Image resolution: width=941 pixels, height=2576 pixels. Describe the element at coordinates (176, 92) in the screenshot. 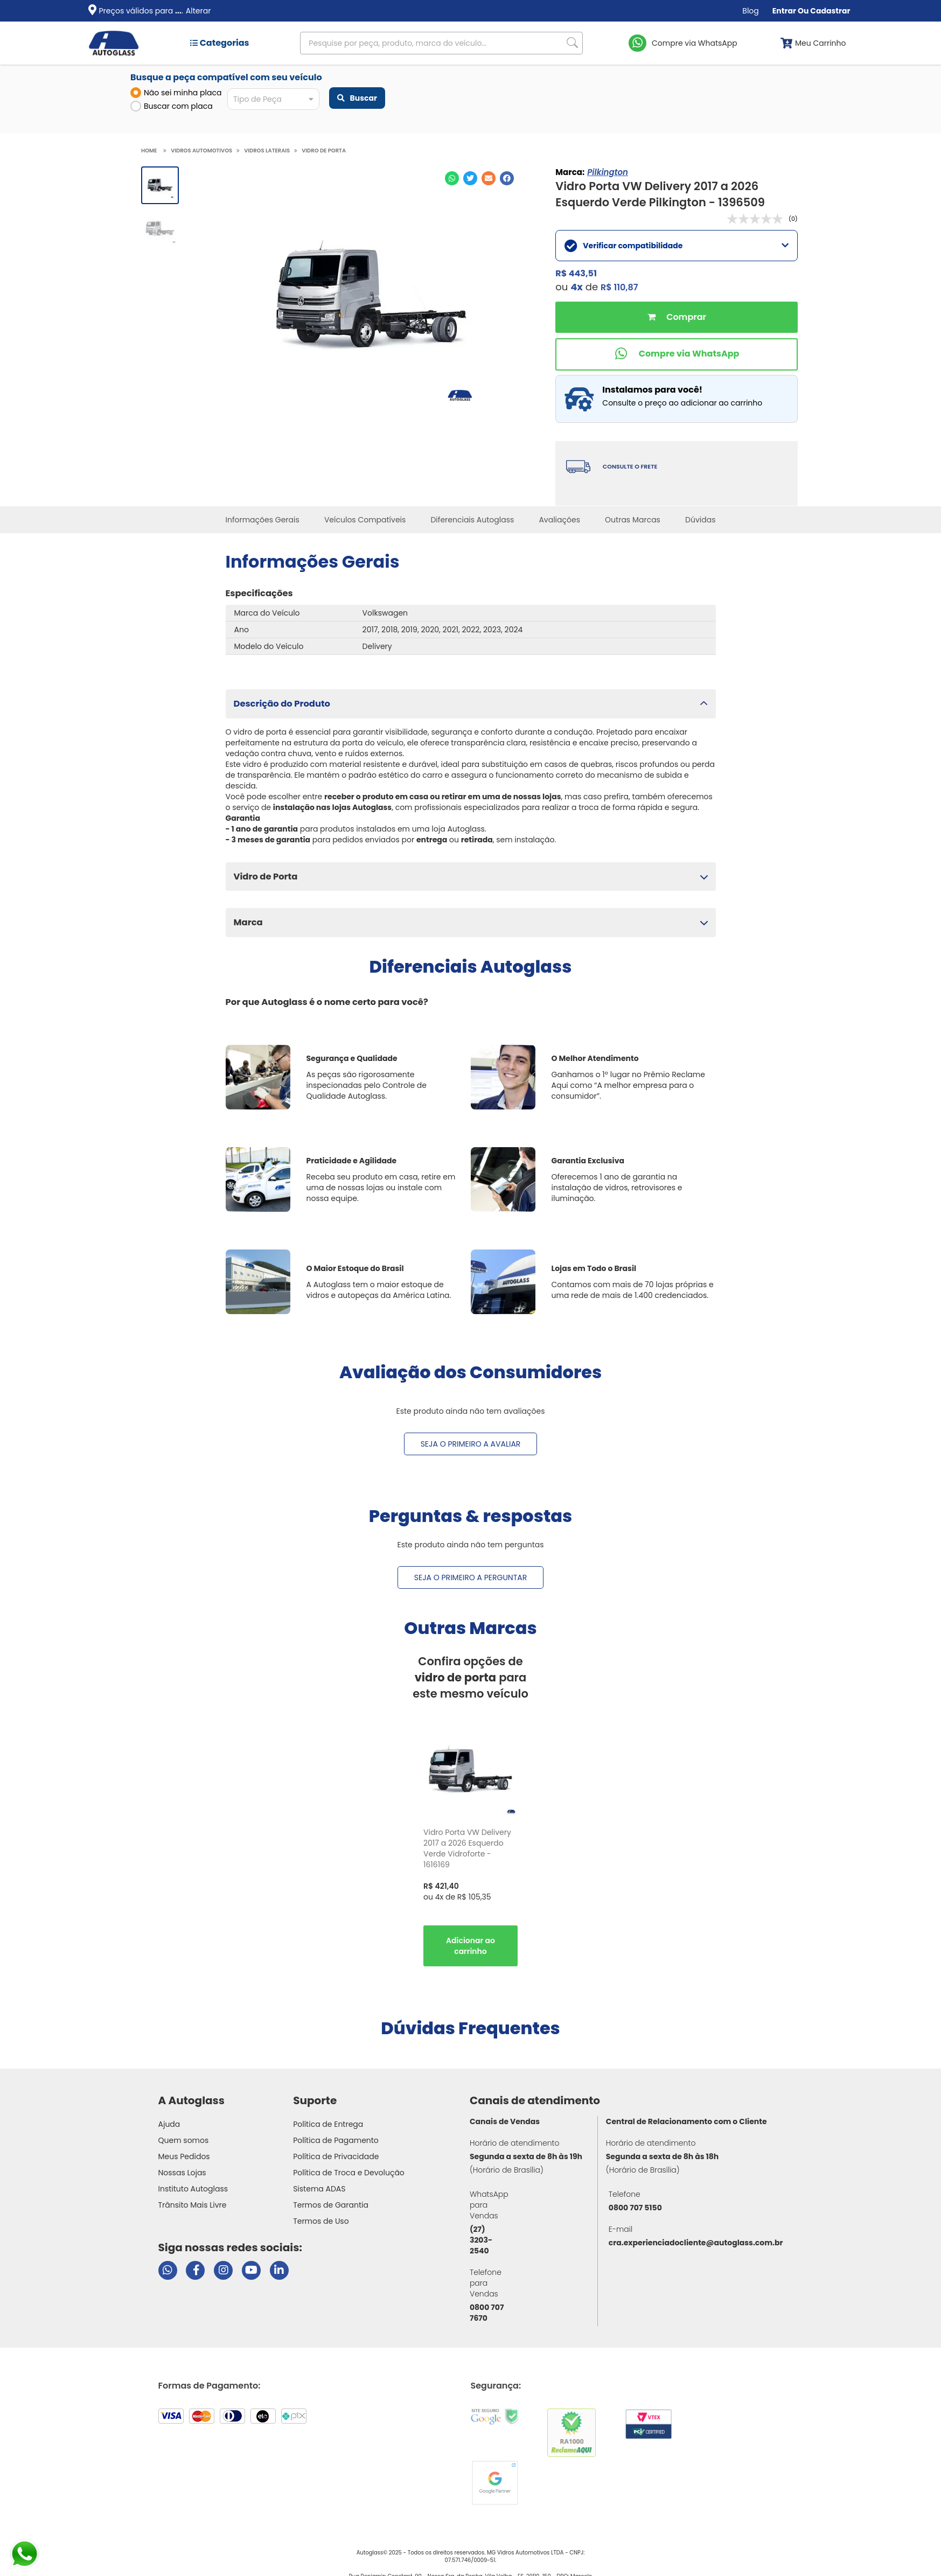

I see `Não sei minha placa` at that location.